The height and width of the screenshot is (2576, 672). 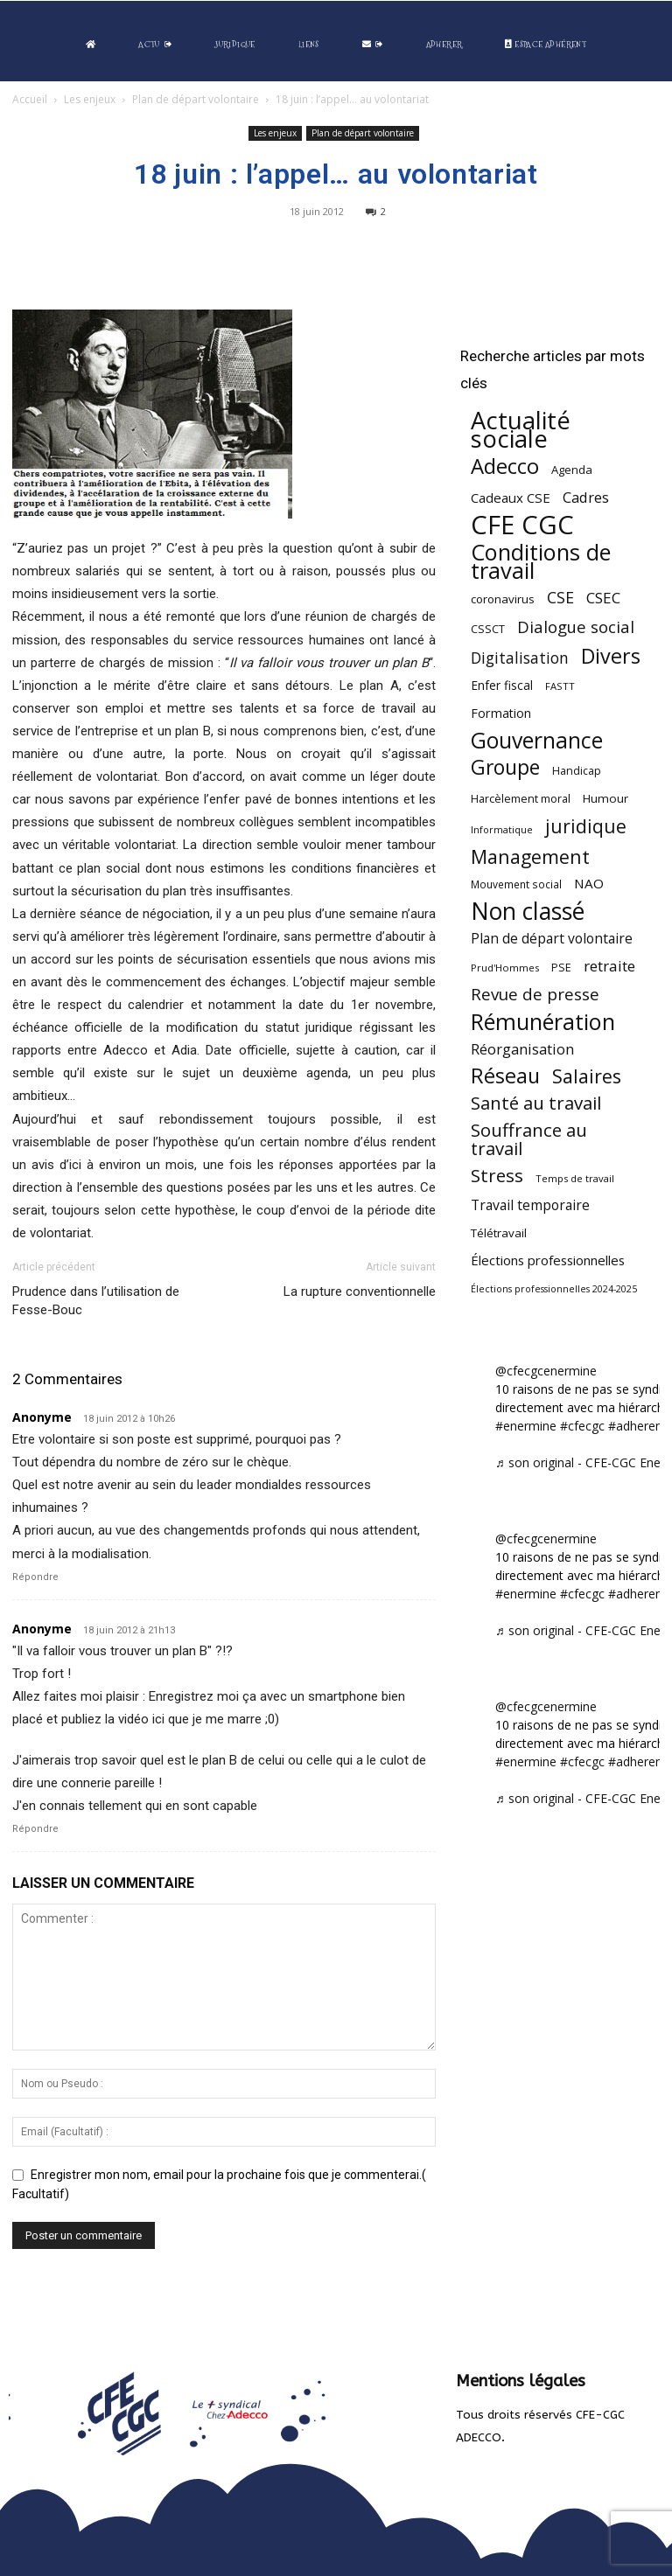 I want to click on Mouvement social [Mouvement social (45 éléments)], so click(x=516, y=884).